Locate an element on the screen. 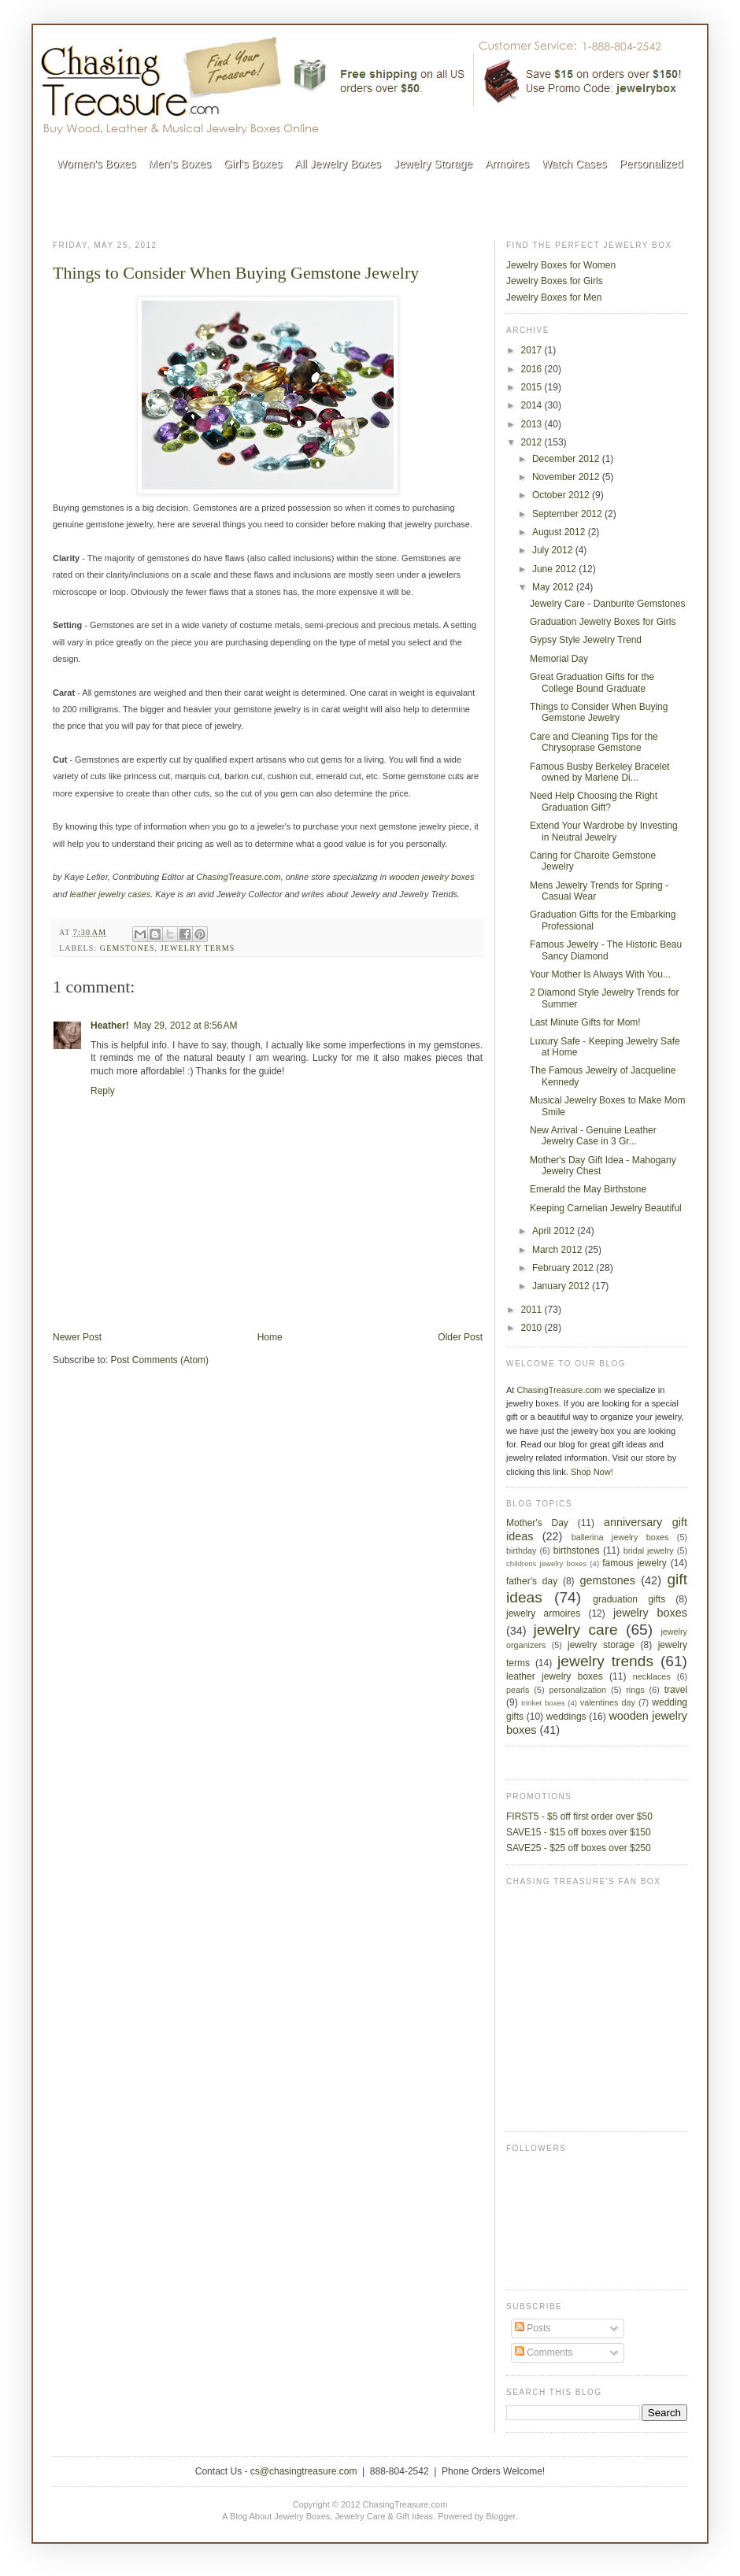 This screenshot has height=2576, width=740. childrens jewelry boxes is located at coordinates (546, 1563).